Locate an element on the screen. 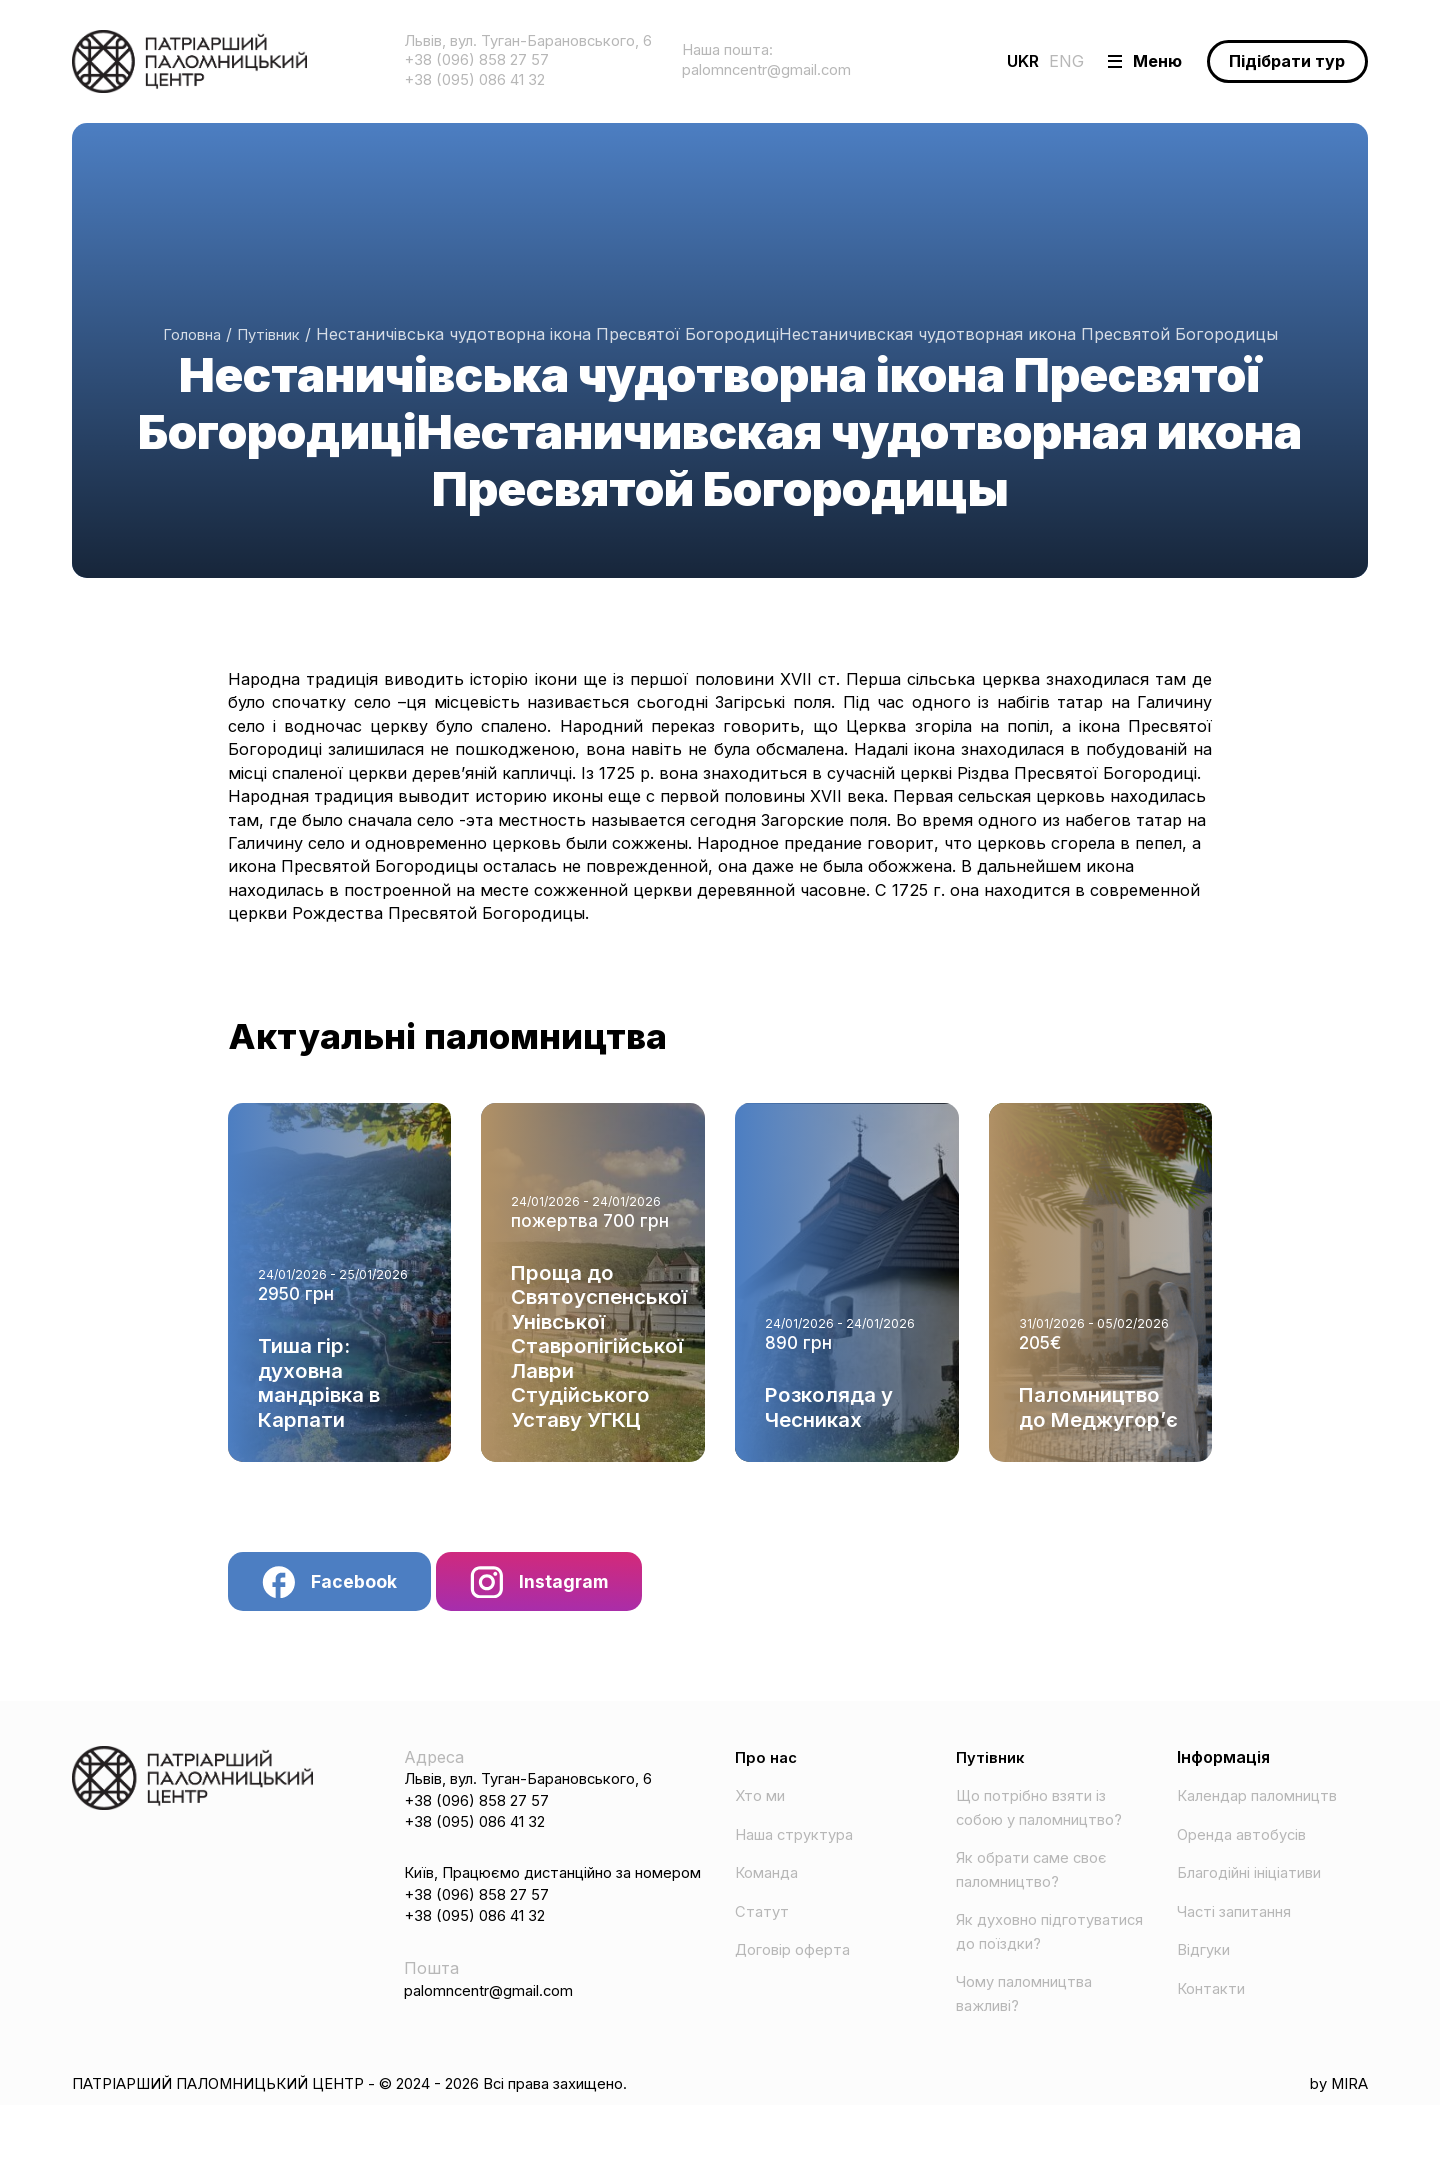  Актуальні паломництва is located at coordinates (480, 1043).